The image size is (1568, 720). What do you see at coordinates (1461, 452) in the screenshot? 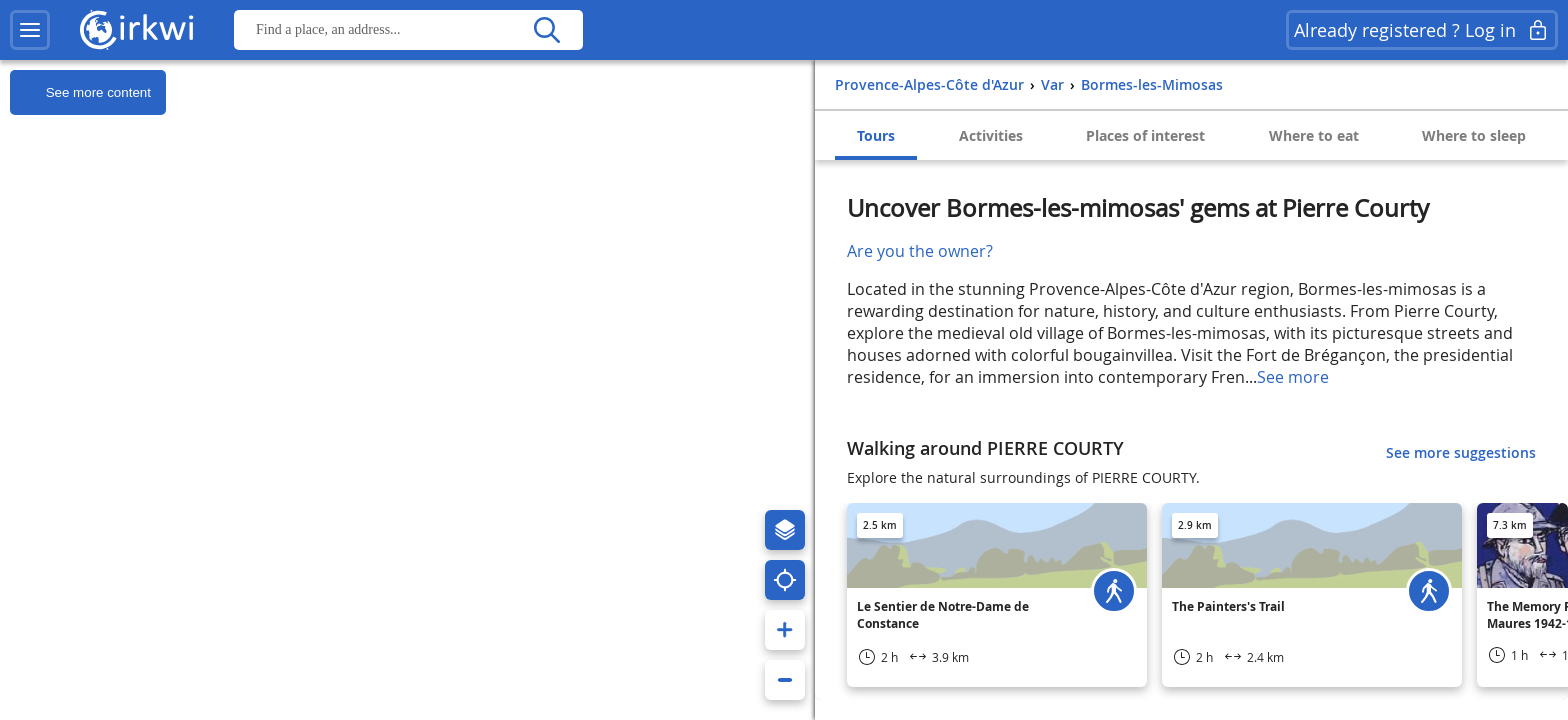
I see `See more suggestions` at bounding box center [1461, 452].